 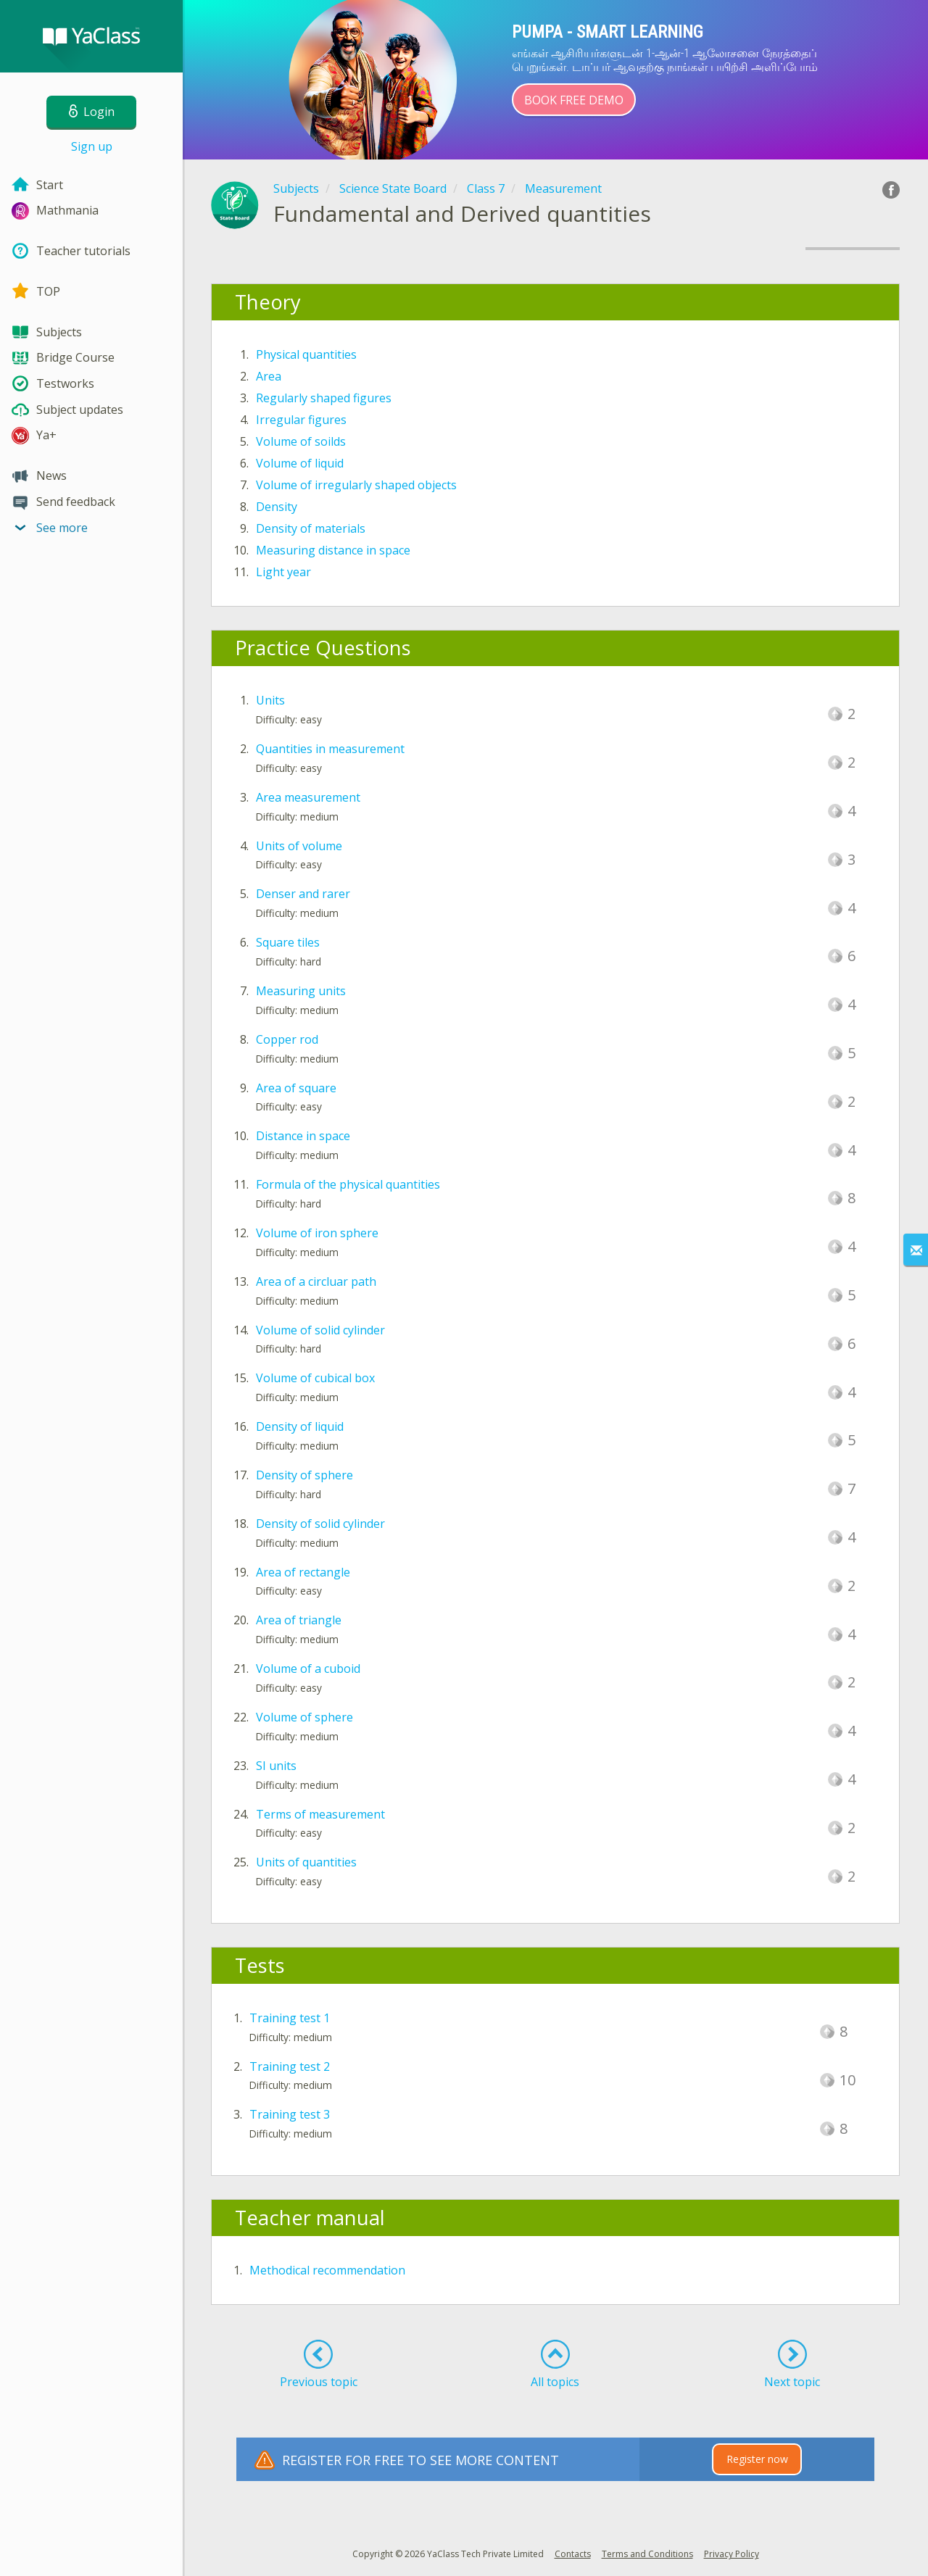 What do you see at coordinates (731, 2554) in the screenshot?
I see `Privacy Policy` at bounding box center [731, 2554].